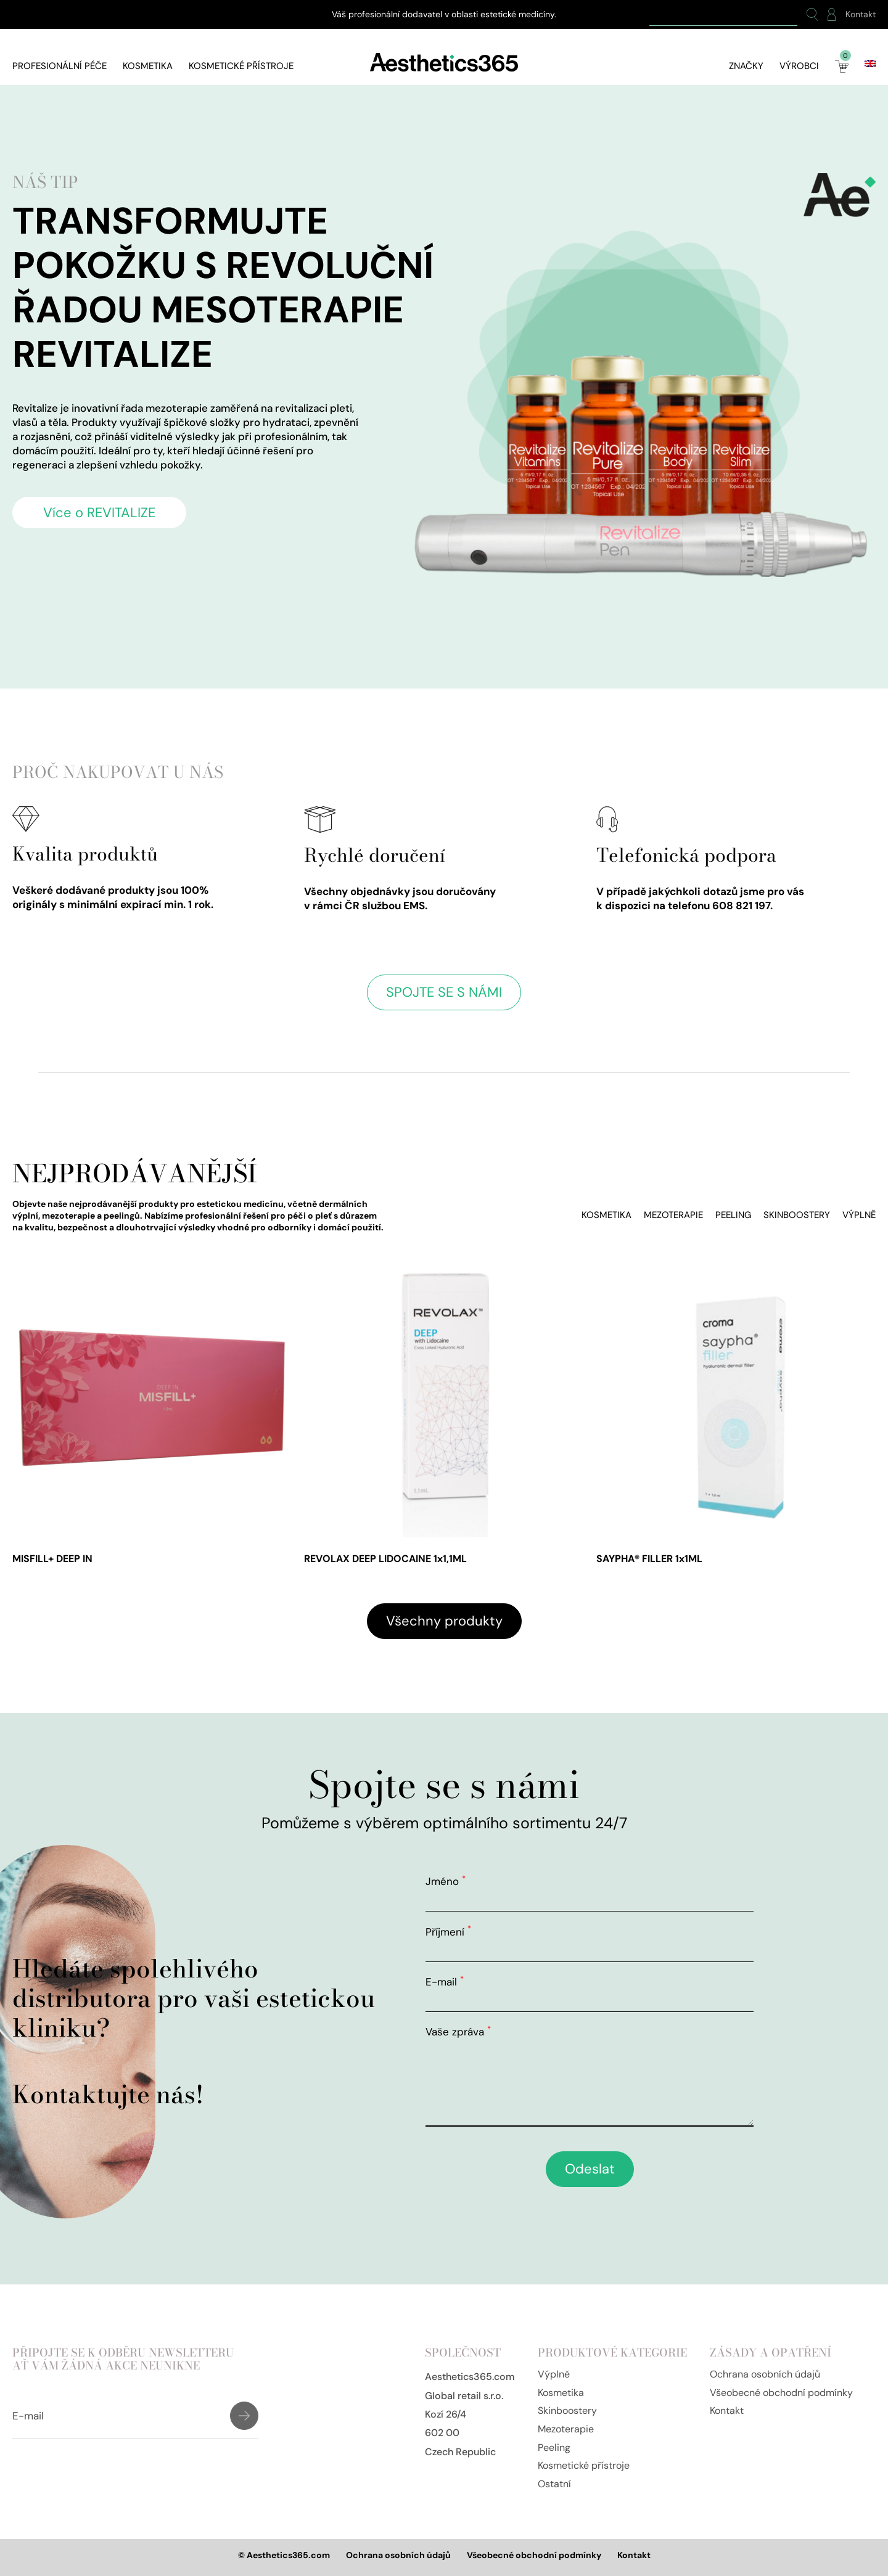 The image size is (888, 2576). Describe the element at coordinates (448, 1932) in the screenshot. I see `Příjmení` at that location.